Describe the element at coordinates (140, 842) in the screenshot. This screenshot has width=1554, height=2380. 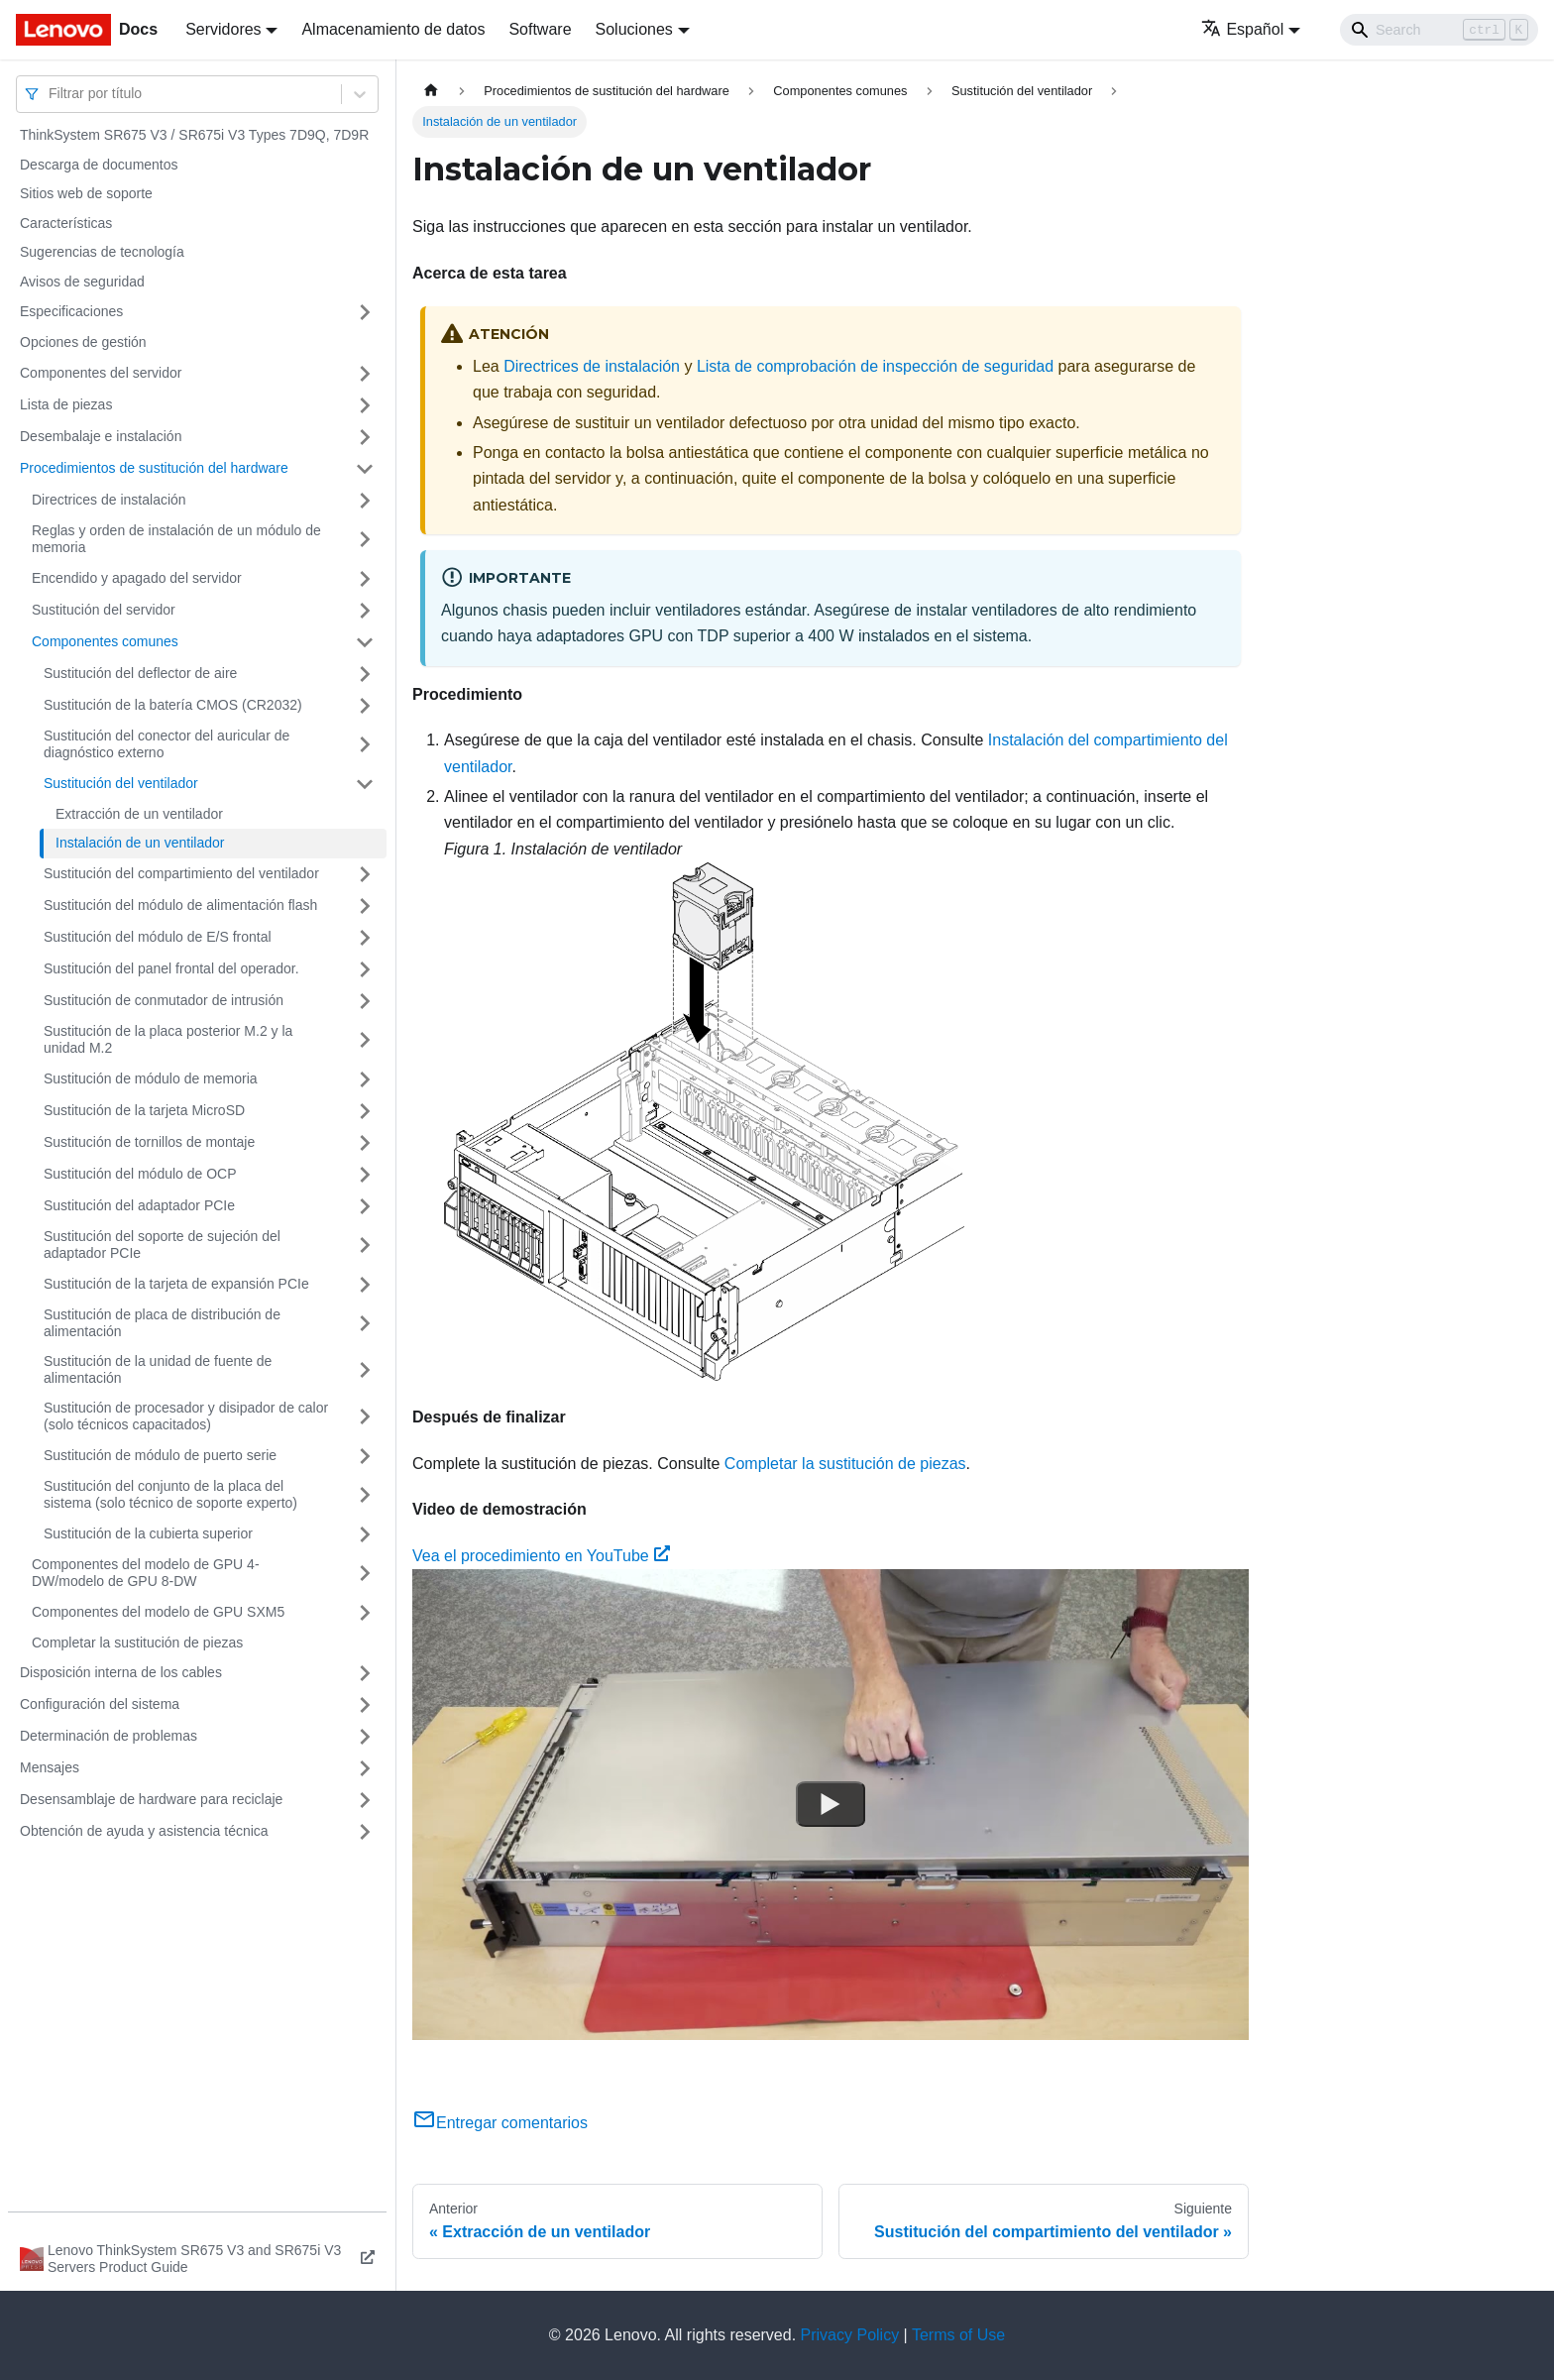
I see `Instalación de un ventilador` at that location.